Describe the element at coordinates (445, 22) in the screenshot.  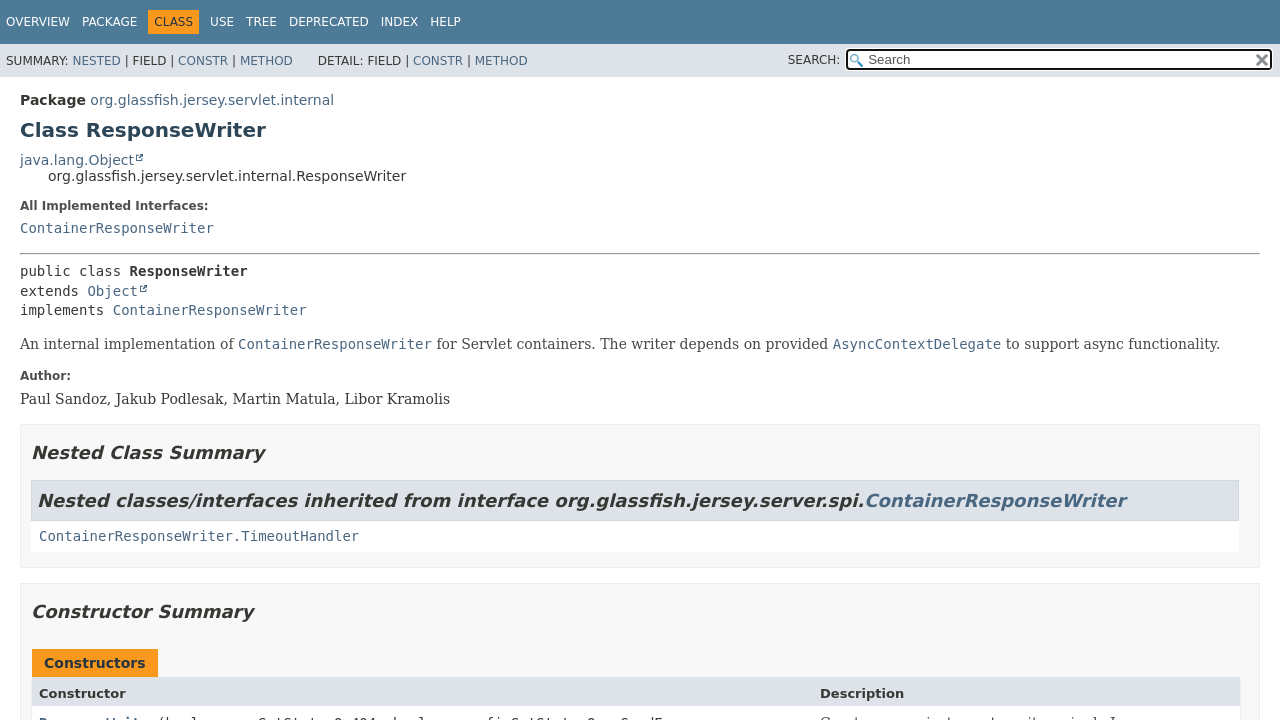
I see `Help` at that location.